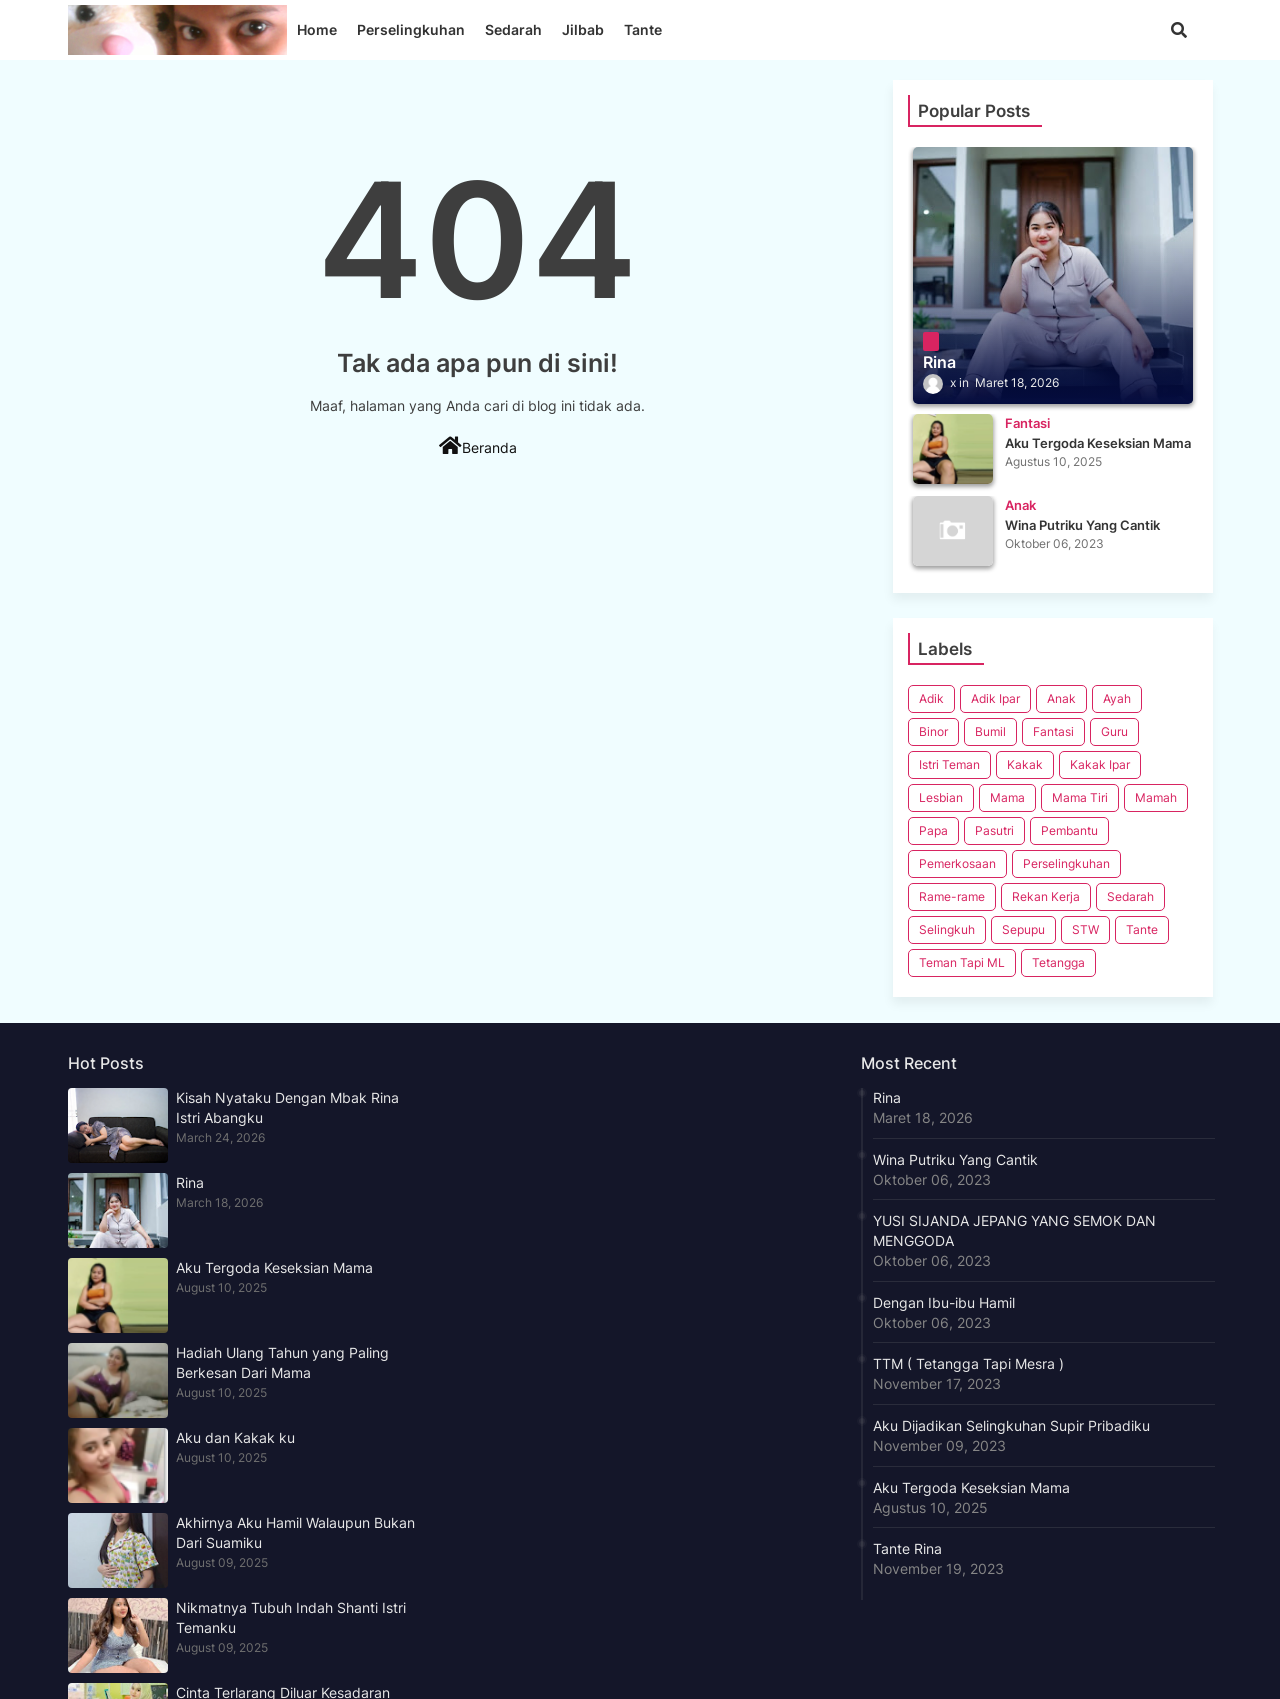 This screenshot has height=1699, width=1280. I want to click on Bumil, so click(990, 731).